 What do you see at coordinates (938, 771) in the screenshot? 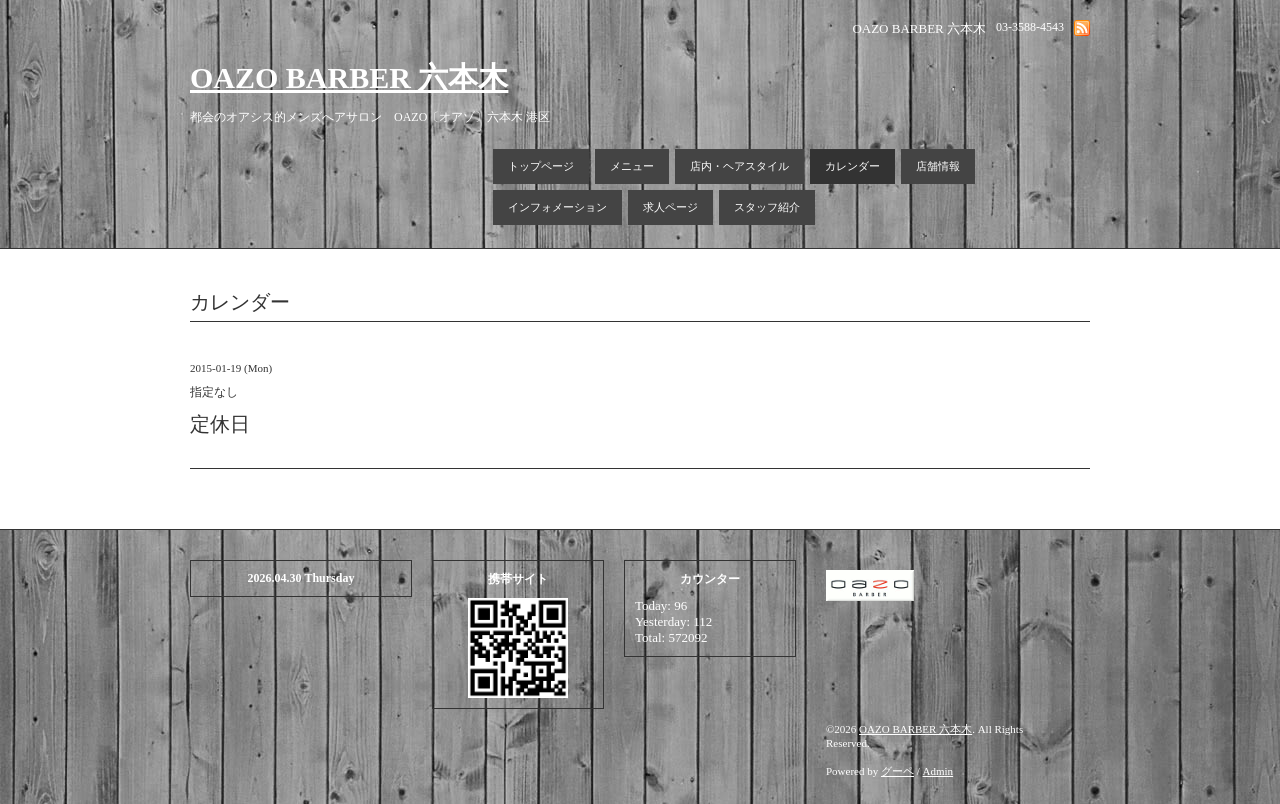
I see `Admin` at bounding box center [938, 771].